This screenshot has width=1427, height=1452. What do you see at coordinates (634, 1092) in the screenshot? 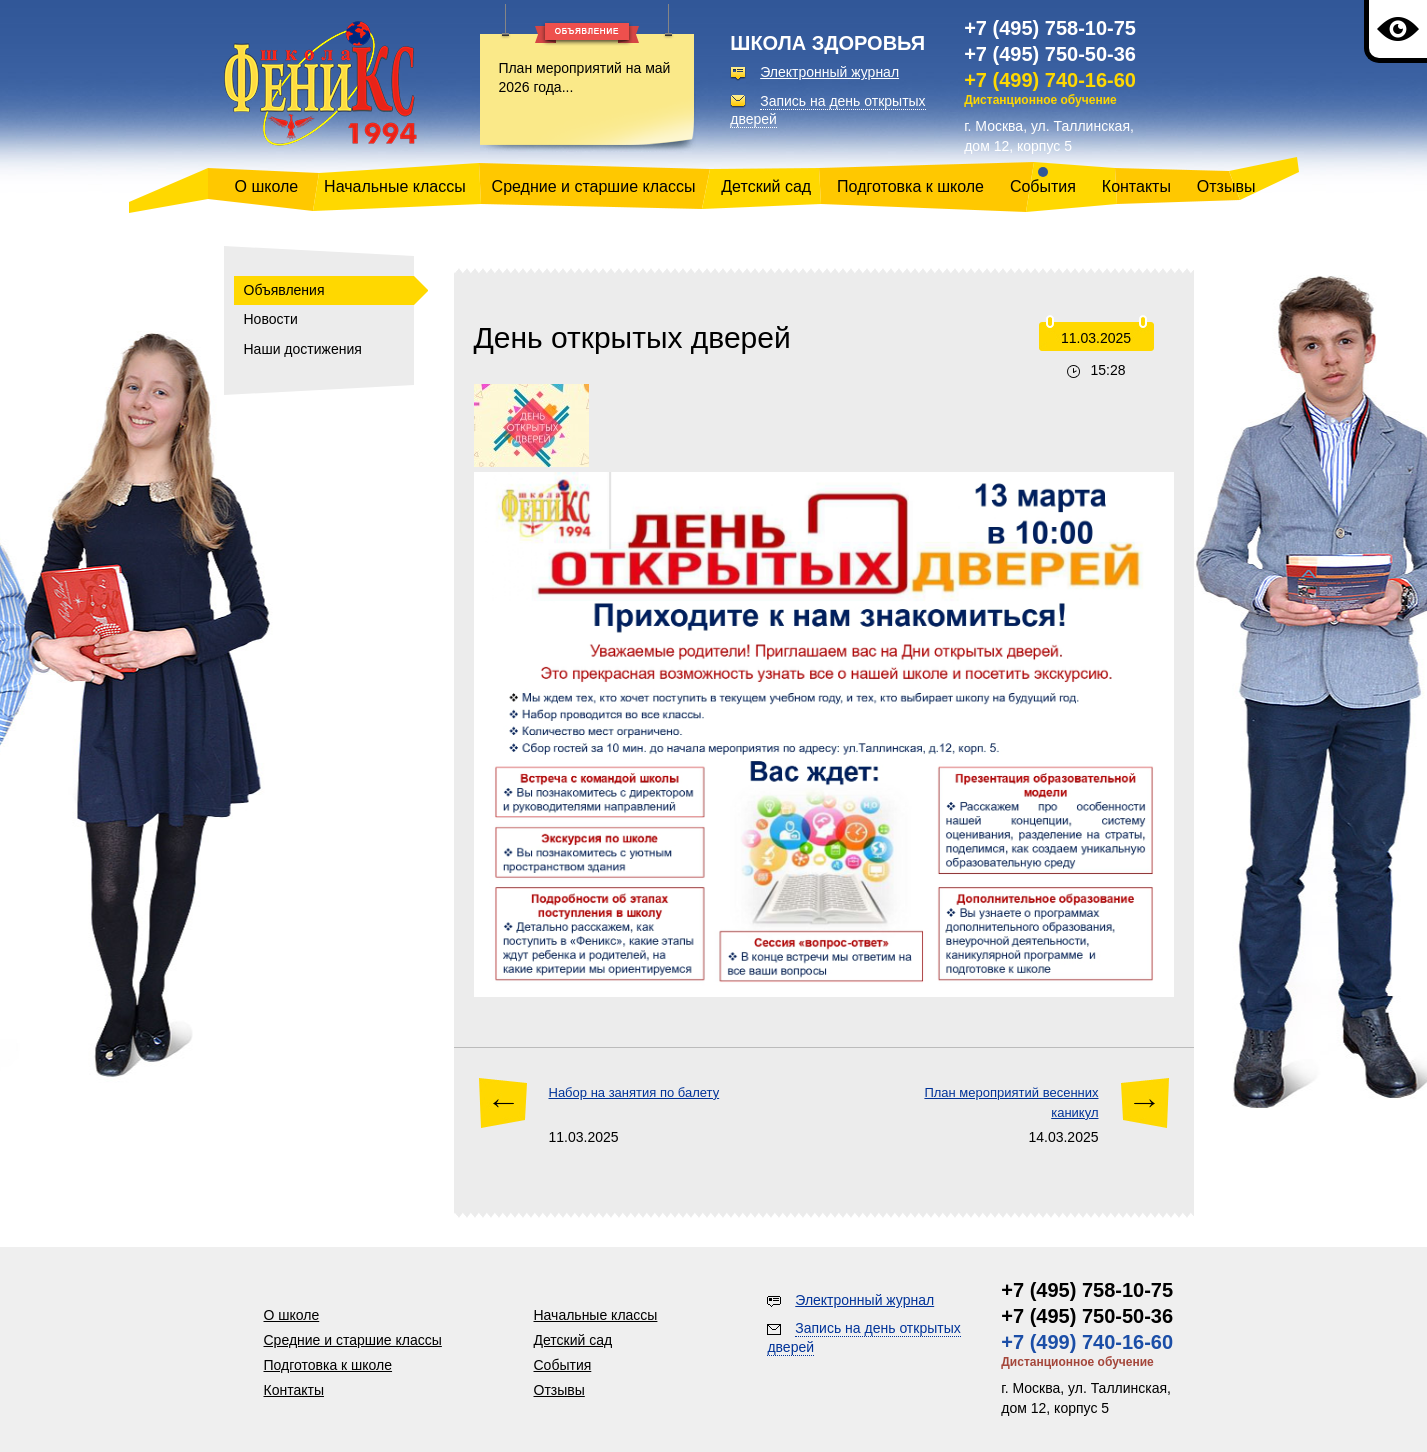
I see `Набор на занятия по балету` at bounding box center [634, 1092].